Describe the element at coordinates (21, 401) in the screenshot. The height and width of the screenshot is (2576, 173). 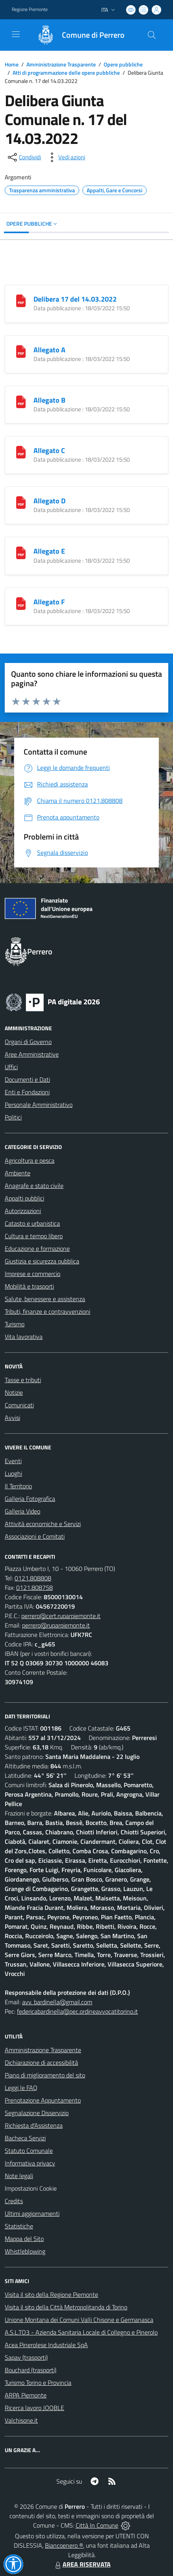
I see `[Allegato B]` at that location.